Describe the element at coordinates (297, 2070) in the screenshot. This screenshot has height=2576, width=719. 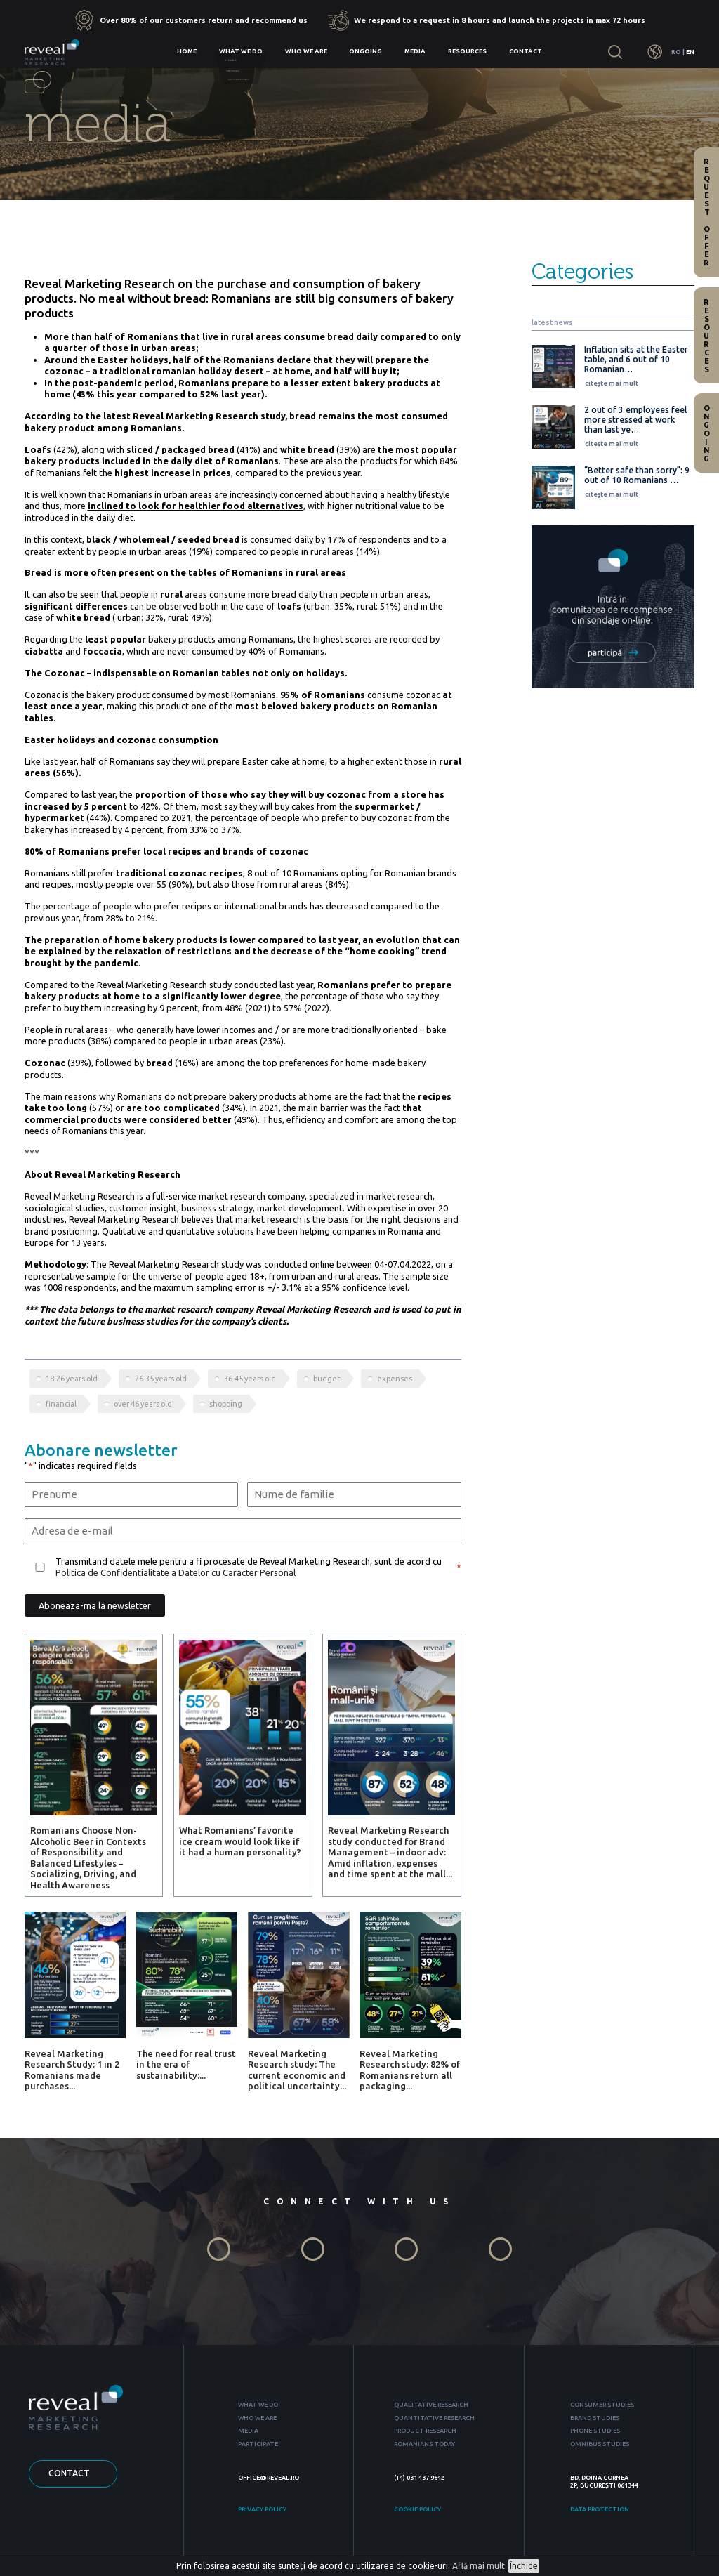
I see `Reveal Marketing Research study: The current economic and political uncertainty...` at that location.